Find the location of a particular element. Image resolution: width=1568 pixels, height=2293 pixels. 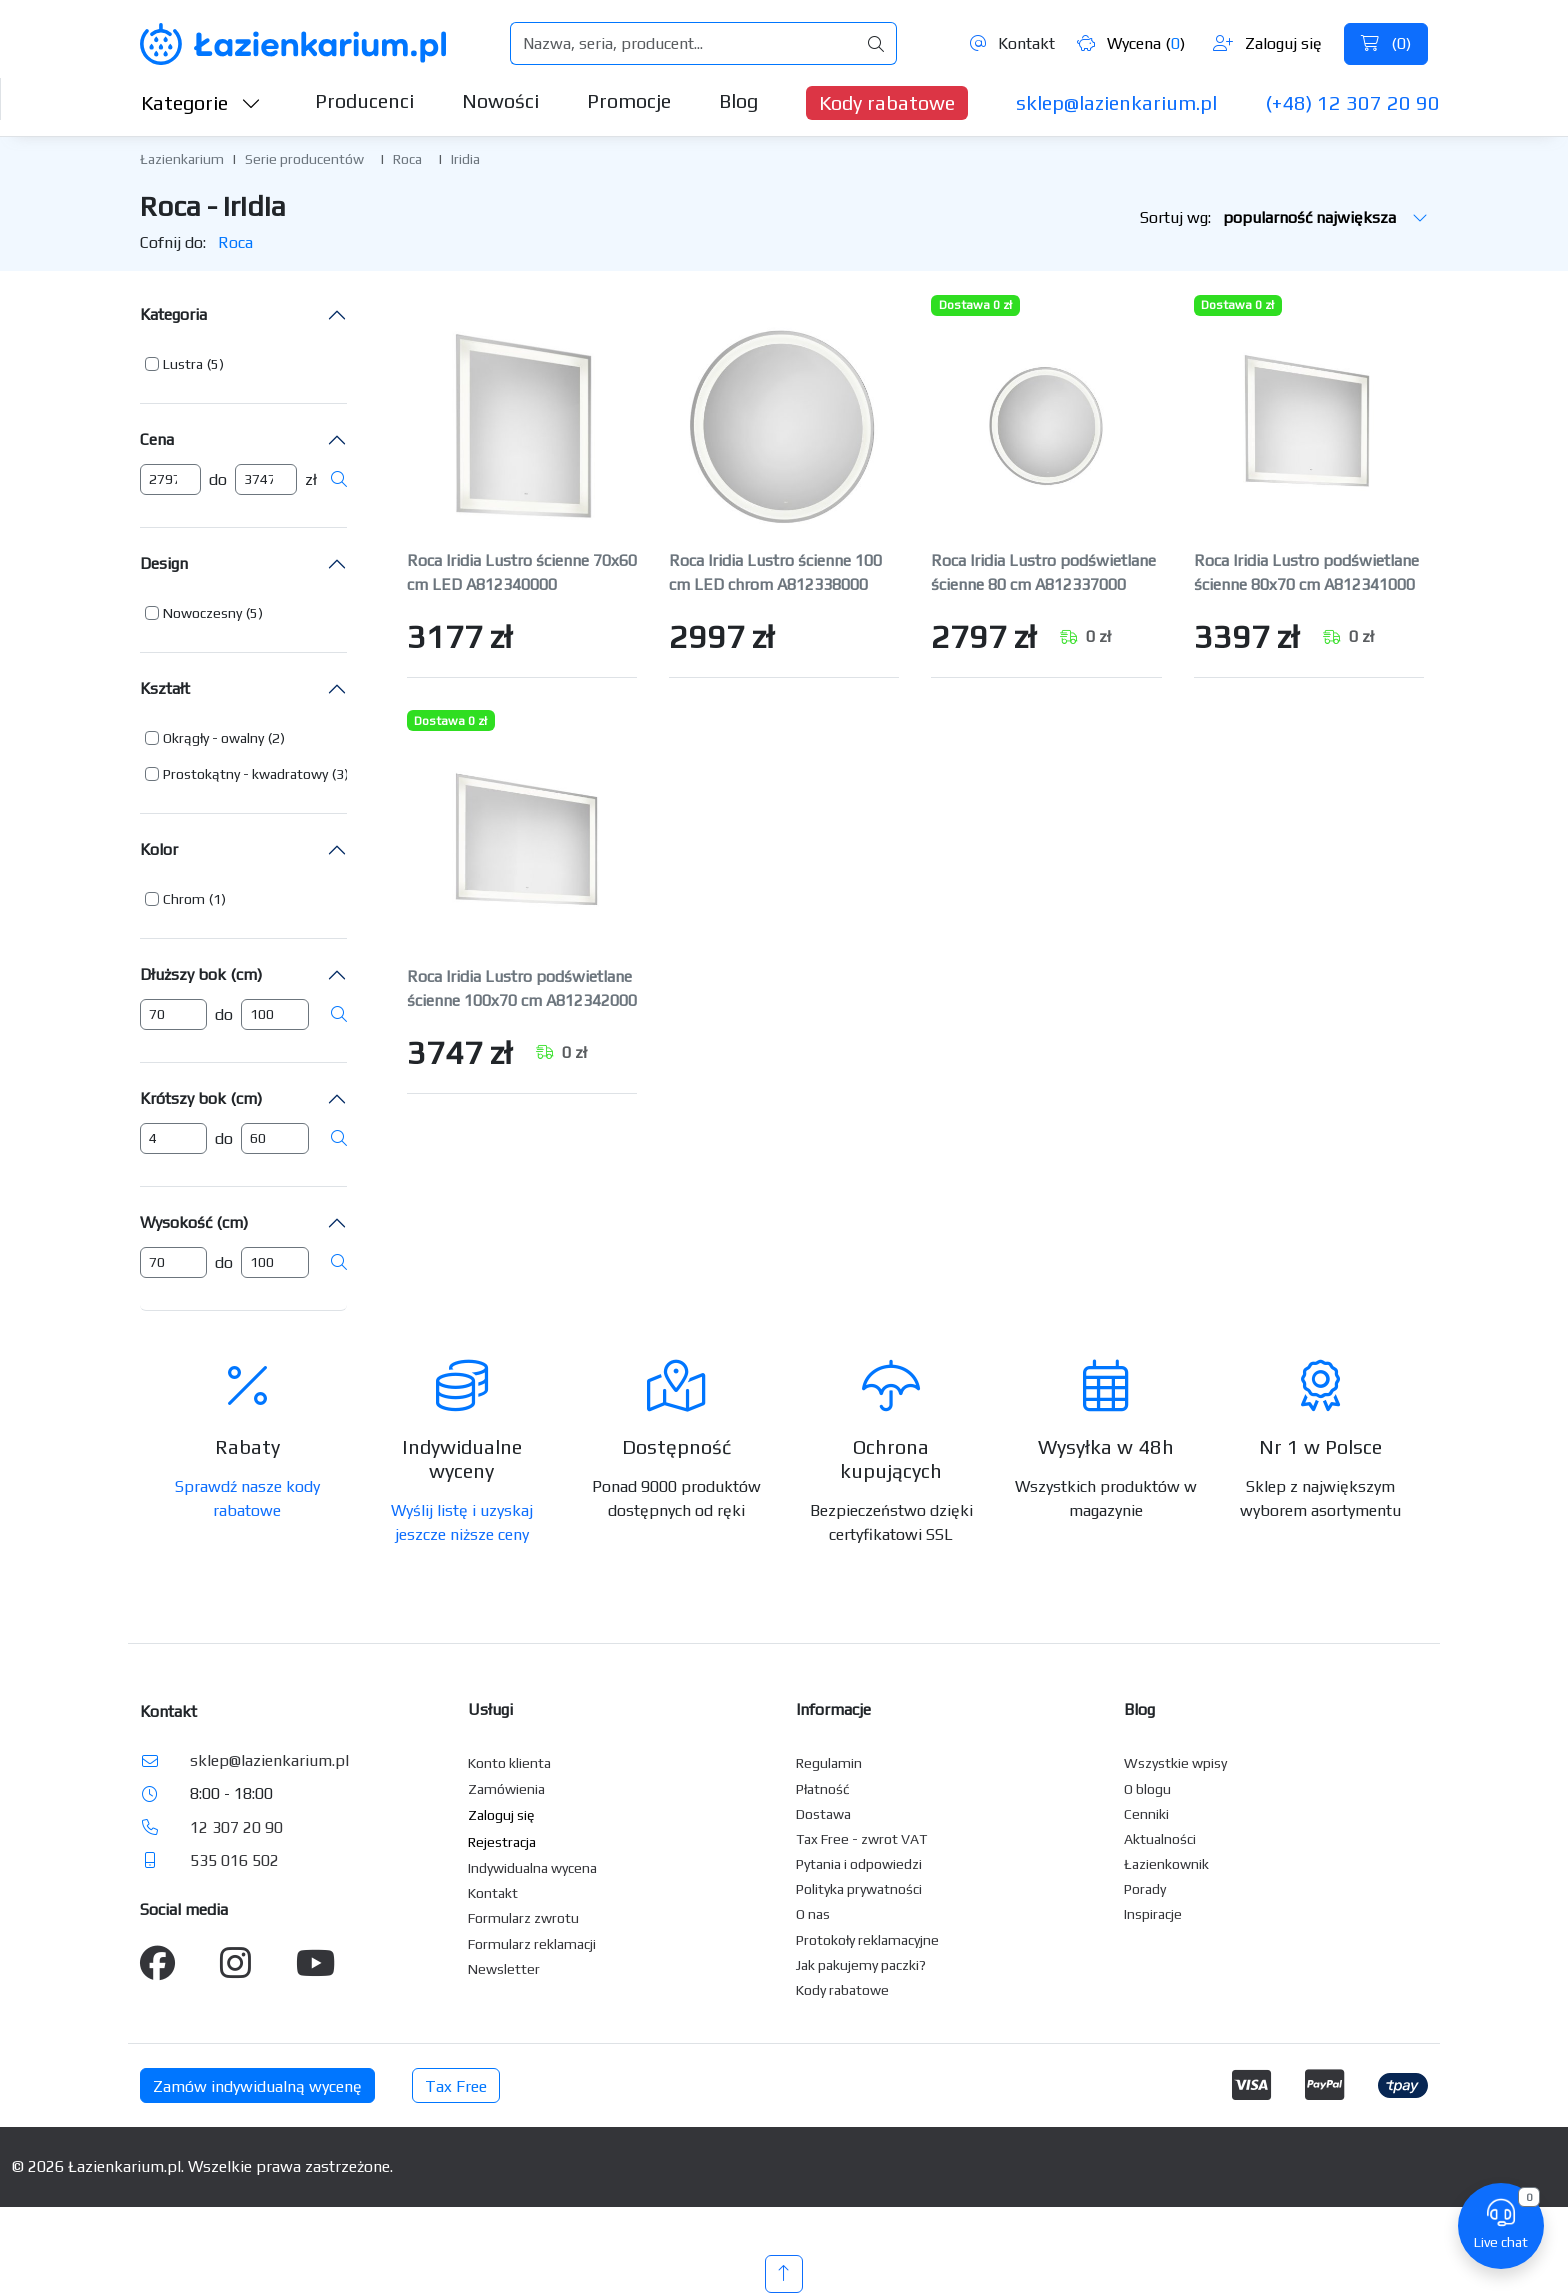

Cenniki is located at coordinates (1146, 1814).